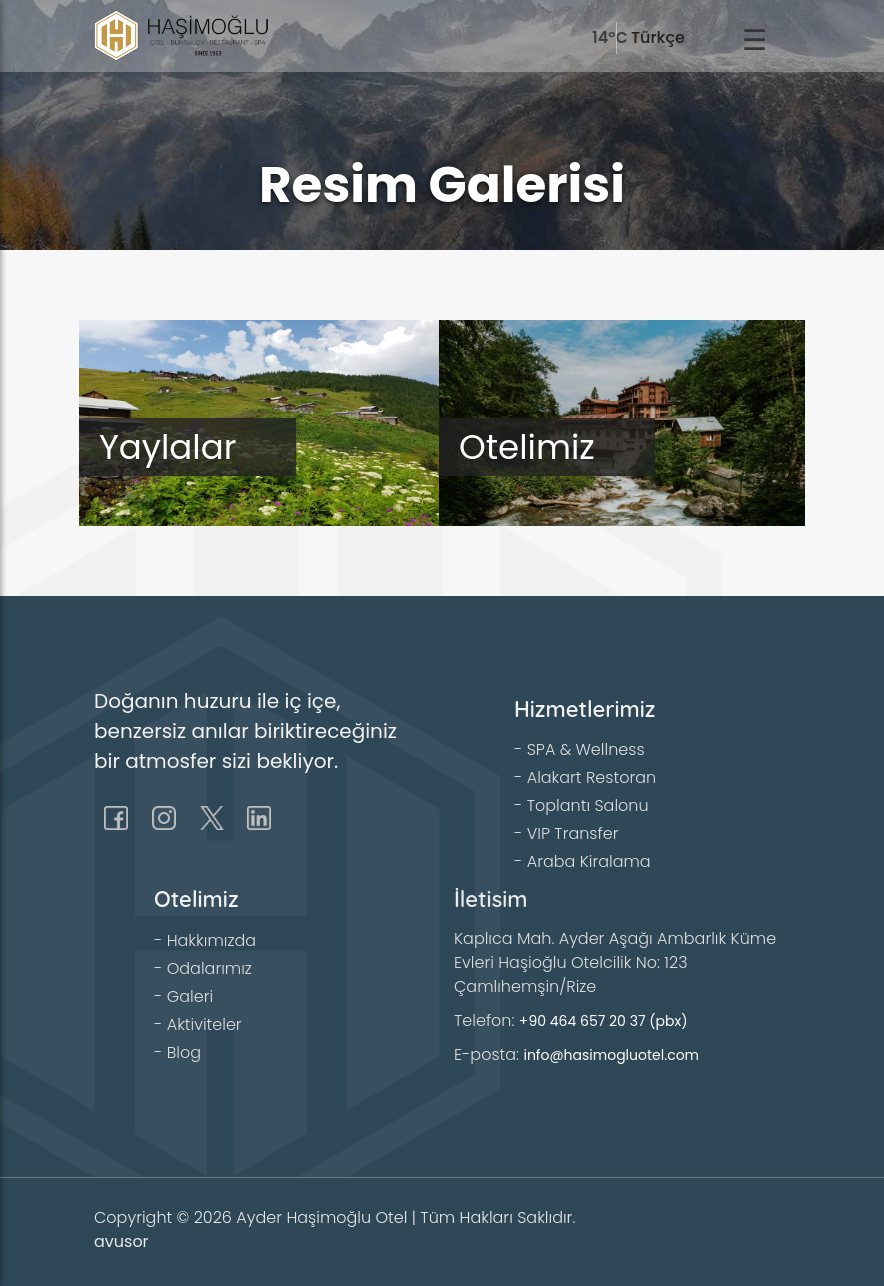 This screenshot has width=884, height=1286. I want to click on SPA & Wellness, so click(586, 749).